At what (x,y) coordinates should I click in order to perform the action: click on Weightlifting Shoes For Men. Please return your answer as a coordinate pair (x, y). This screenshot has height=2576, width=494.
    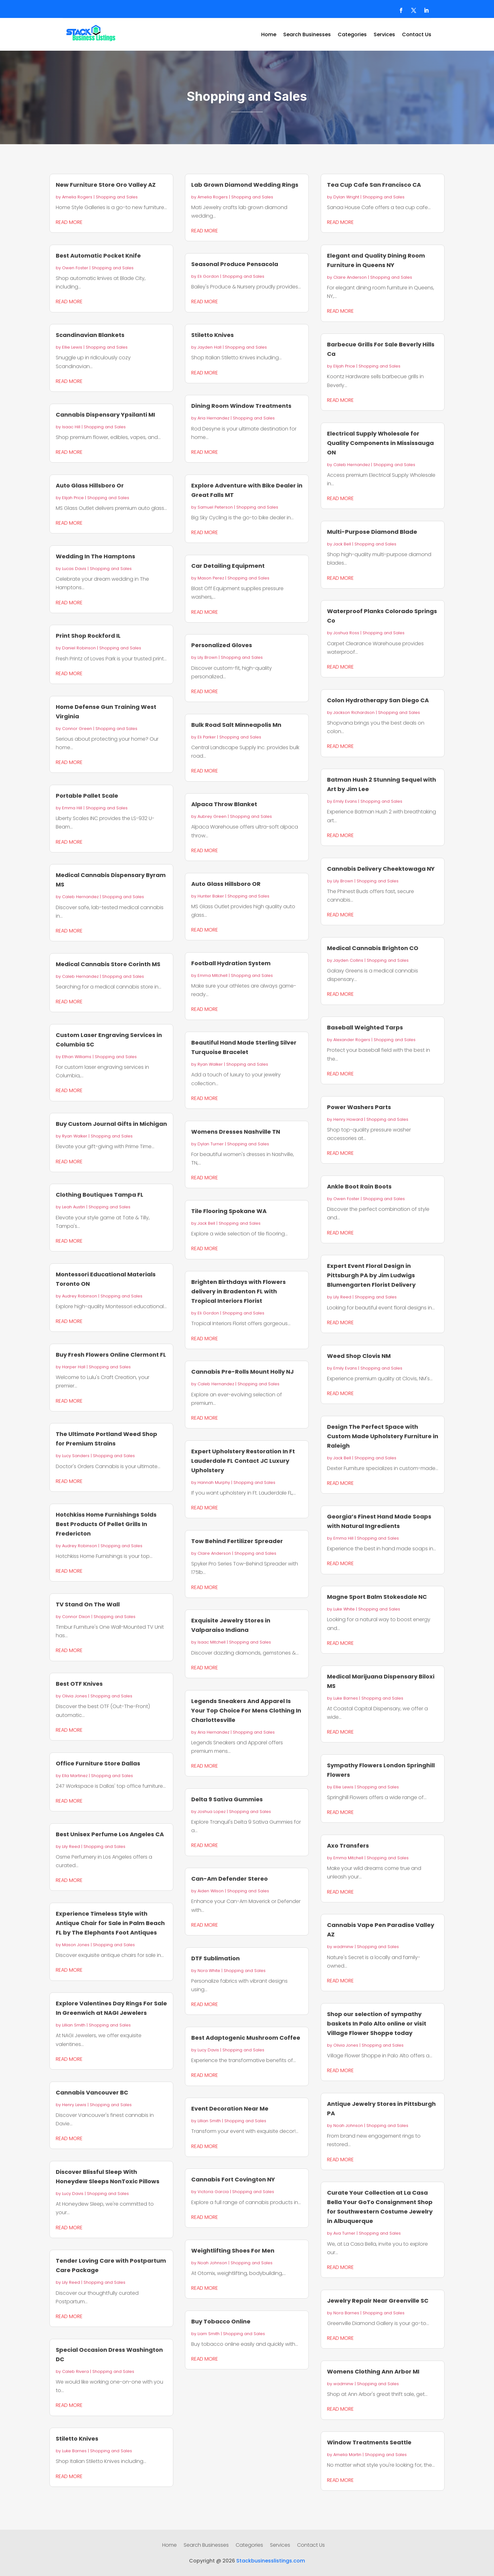
    Looking at the image, I should click on (232, 2250).